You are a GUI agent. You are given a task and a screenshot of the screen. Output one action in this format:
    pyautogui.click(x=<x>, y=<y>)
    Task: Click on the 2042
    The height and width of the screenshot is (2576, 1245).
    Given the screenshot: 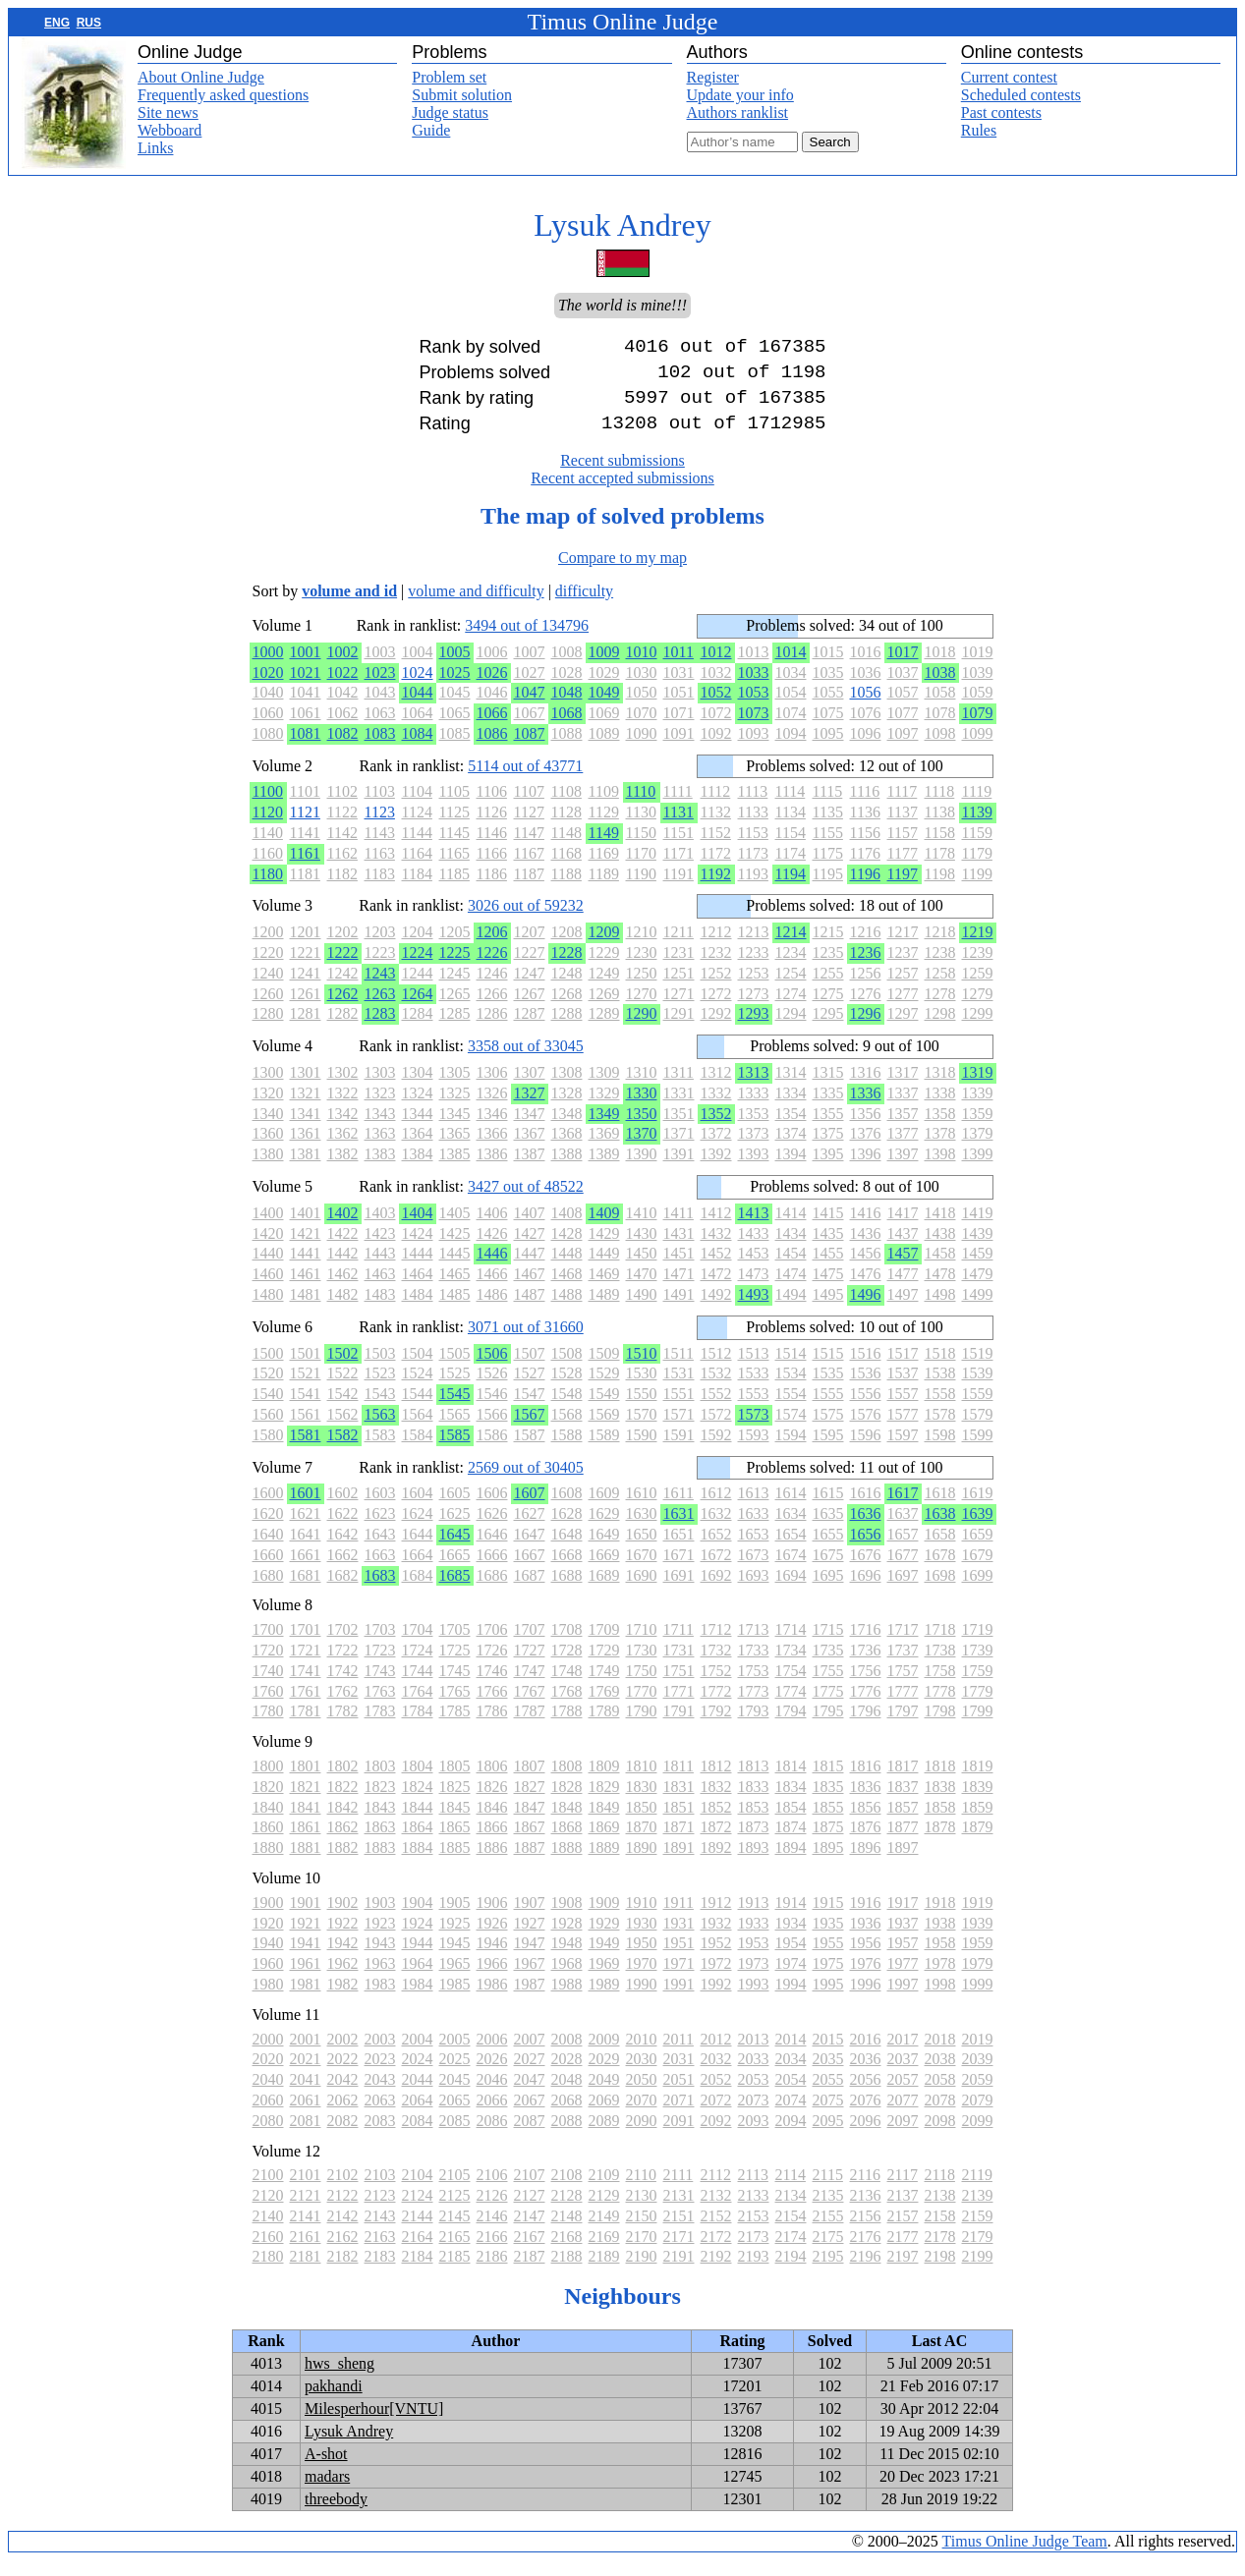 What is the action you would take?
    pyautogui.click(x=343, y=2095)
    